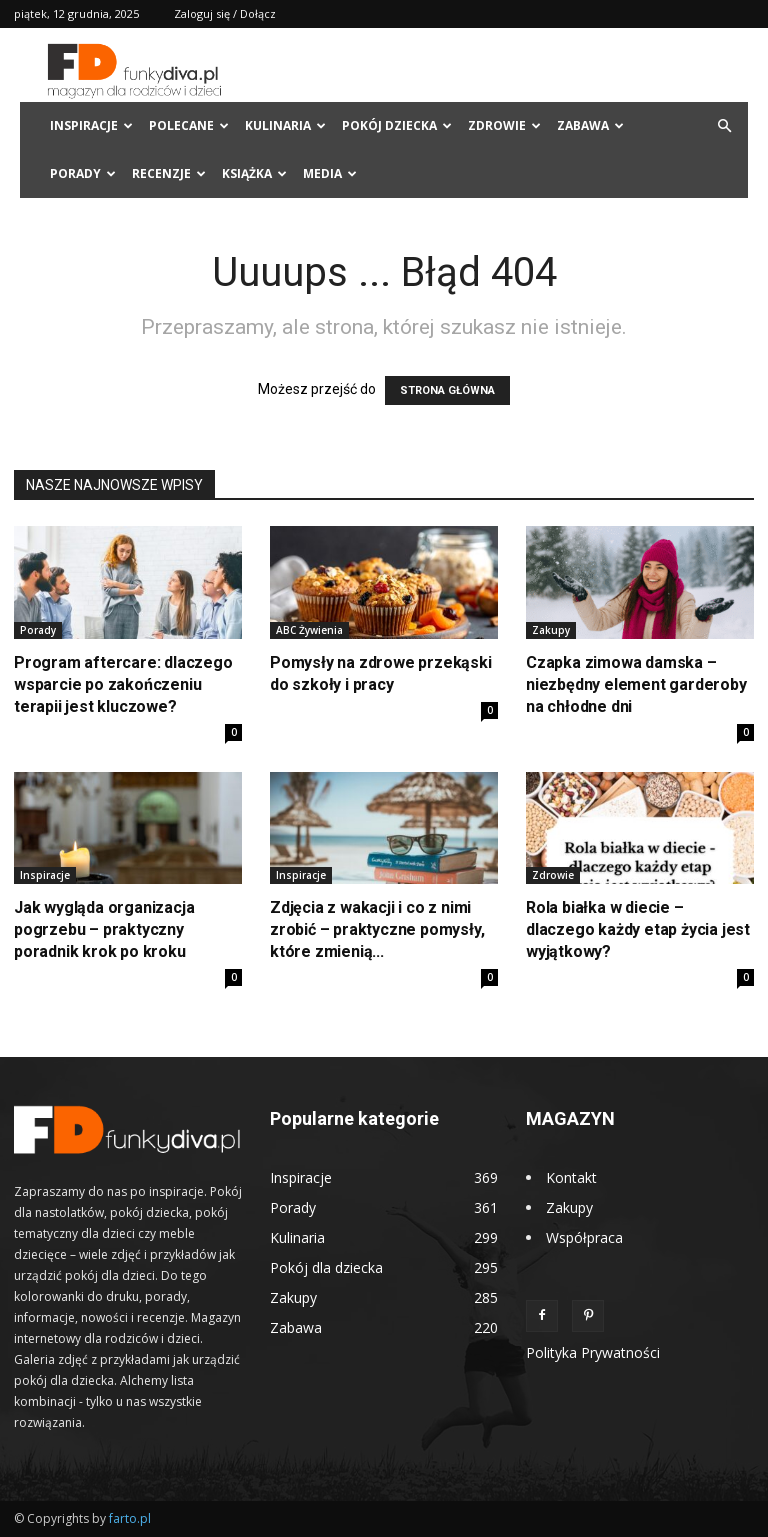 This screenshot has width=768, height=1537. What do you see at coordinates (397, 125) in the screenshot?
I see `Pokój dziecka` at bounding box center [397, 125].